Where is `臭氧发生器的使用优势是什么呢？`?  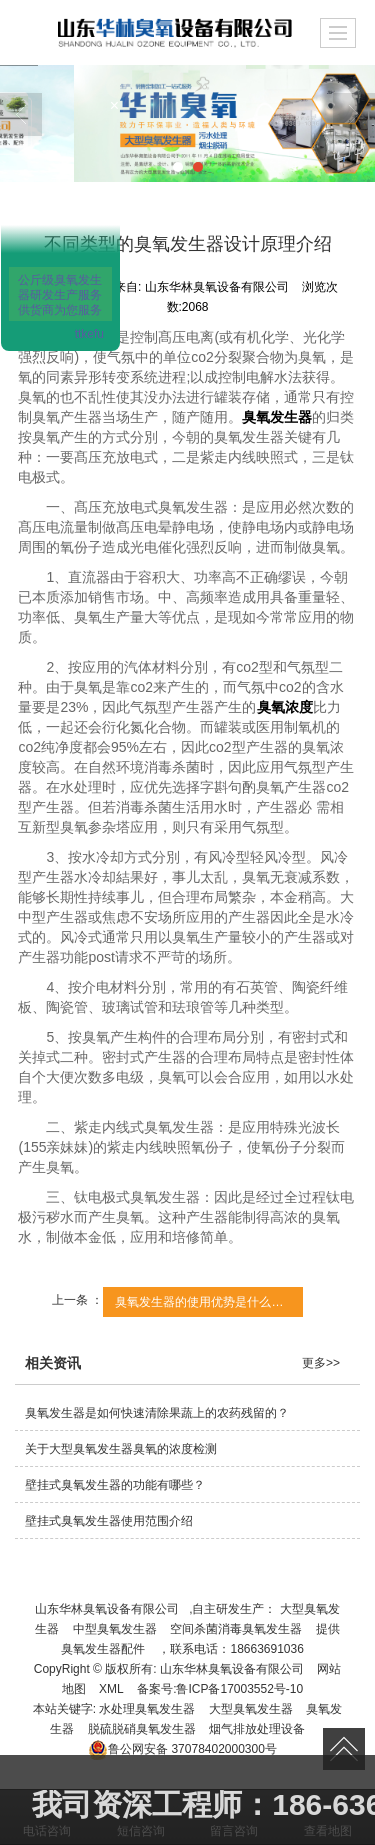 臭氧发生器的使用优势是什么呢？ is located at coordinates (205, 1302).